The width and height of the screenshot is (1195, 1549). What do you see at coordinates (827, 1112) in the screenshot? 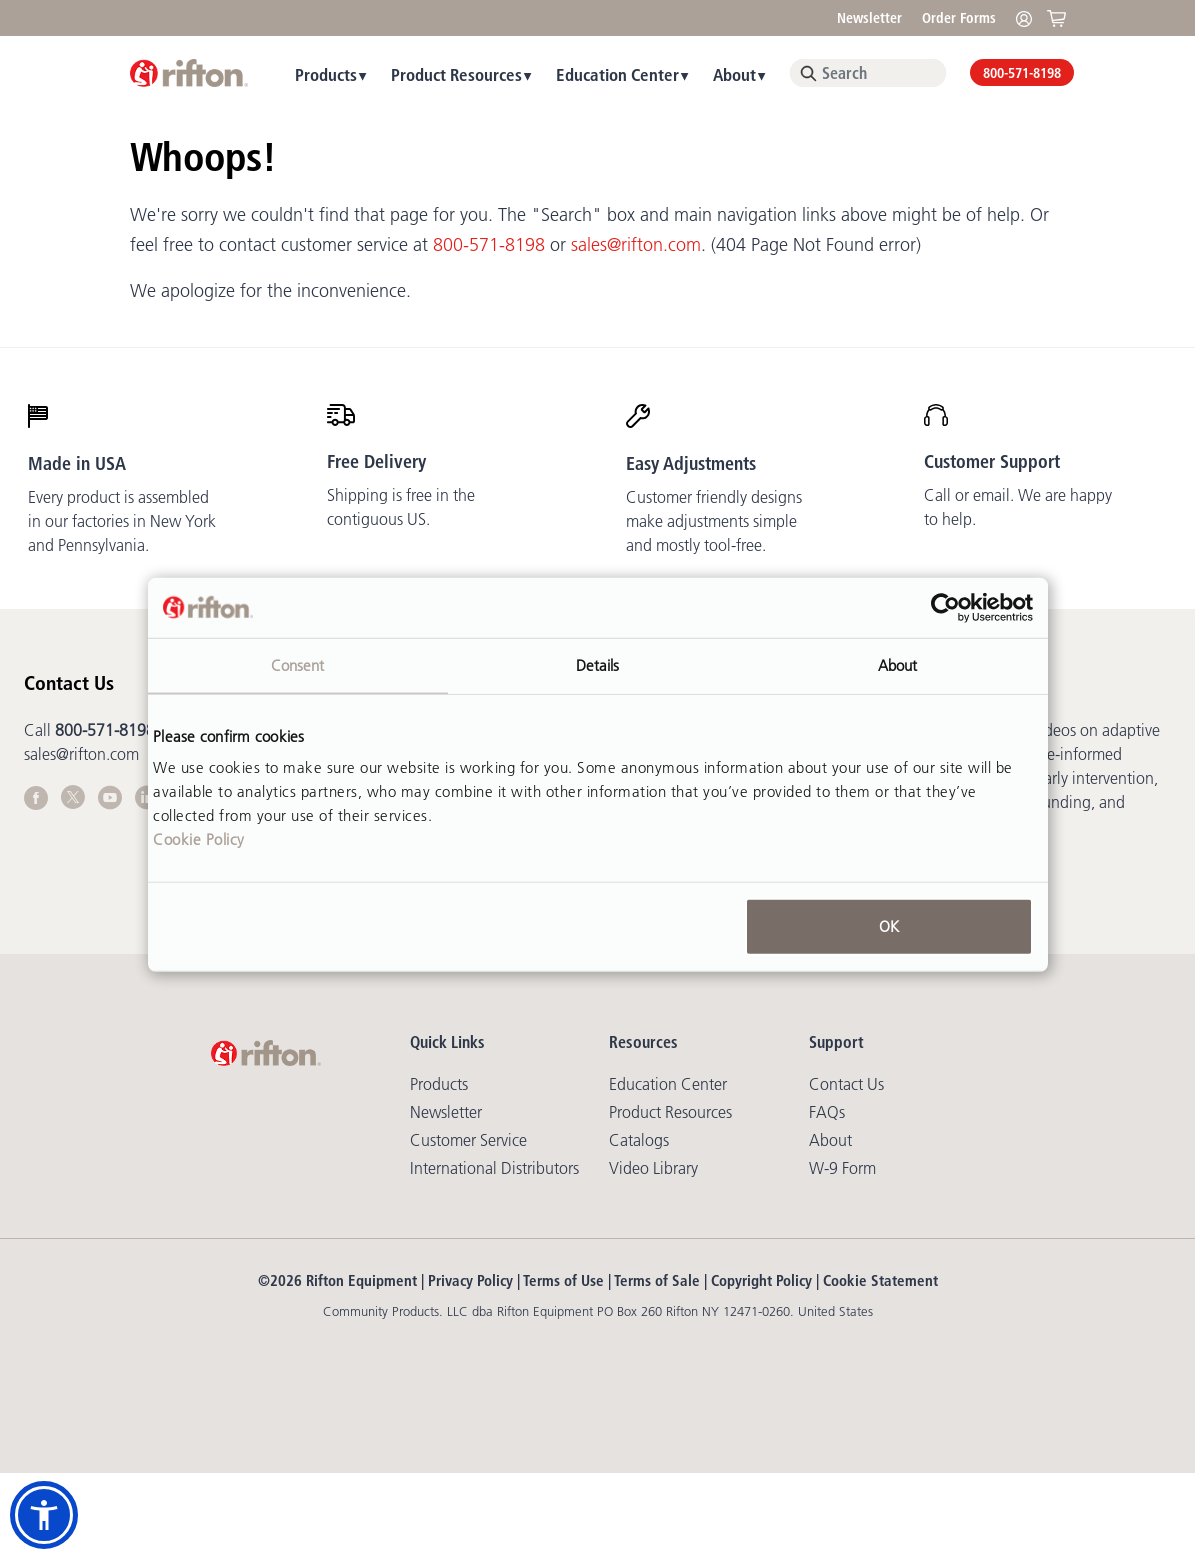
I see `FAQs` at bounding box center [827, 1112].